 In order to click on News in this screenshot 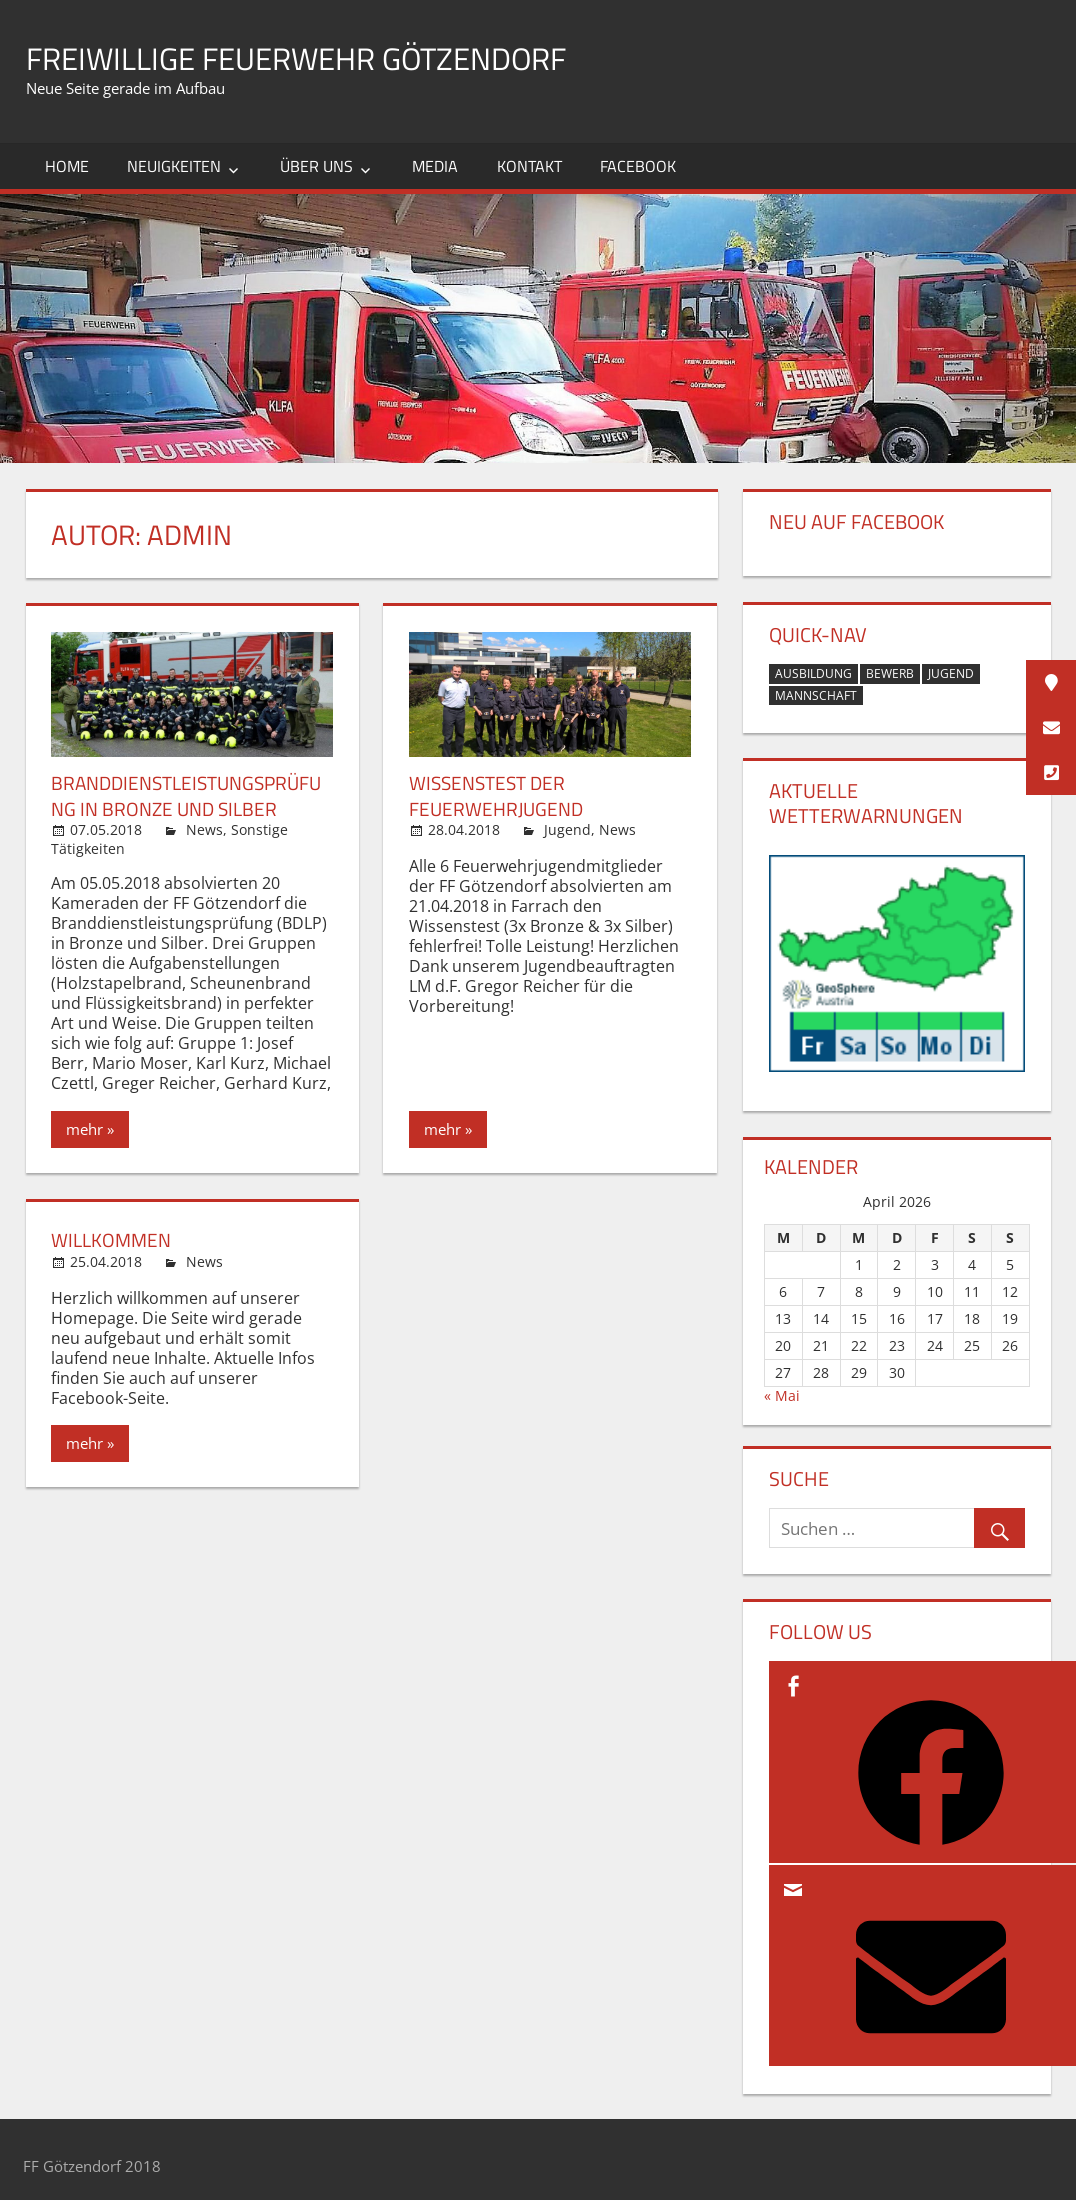, I will do `click(204, 828)`.